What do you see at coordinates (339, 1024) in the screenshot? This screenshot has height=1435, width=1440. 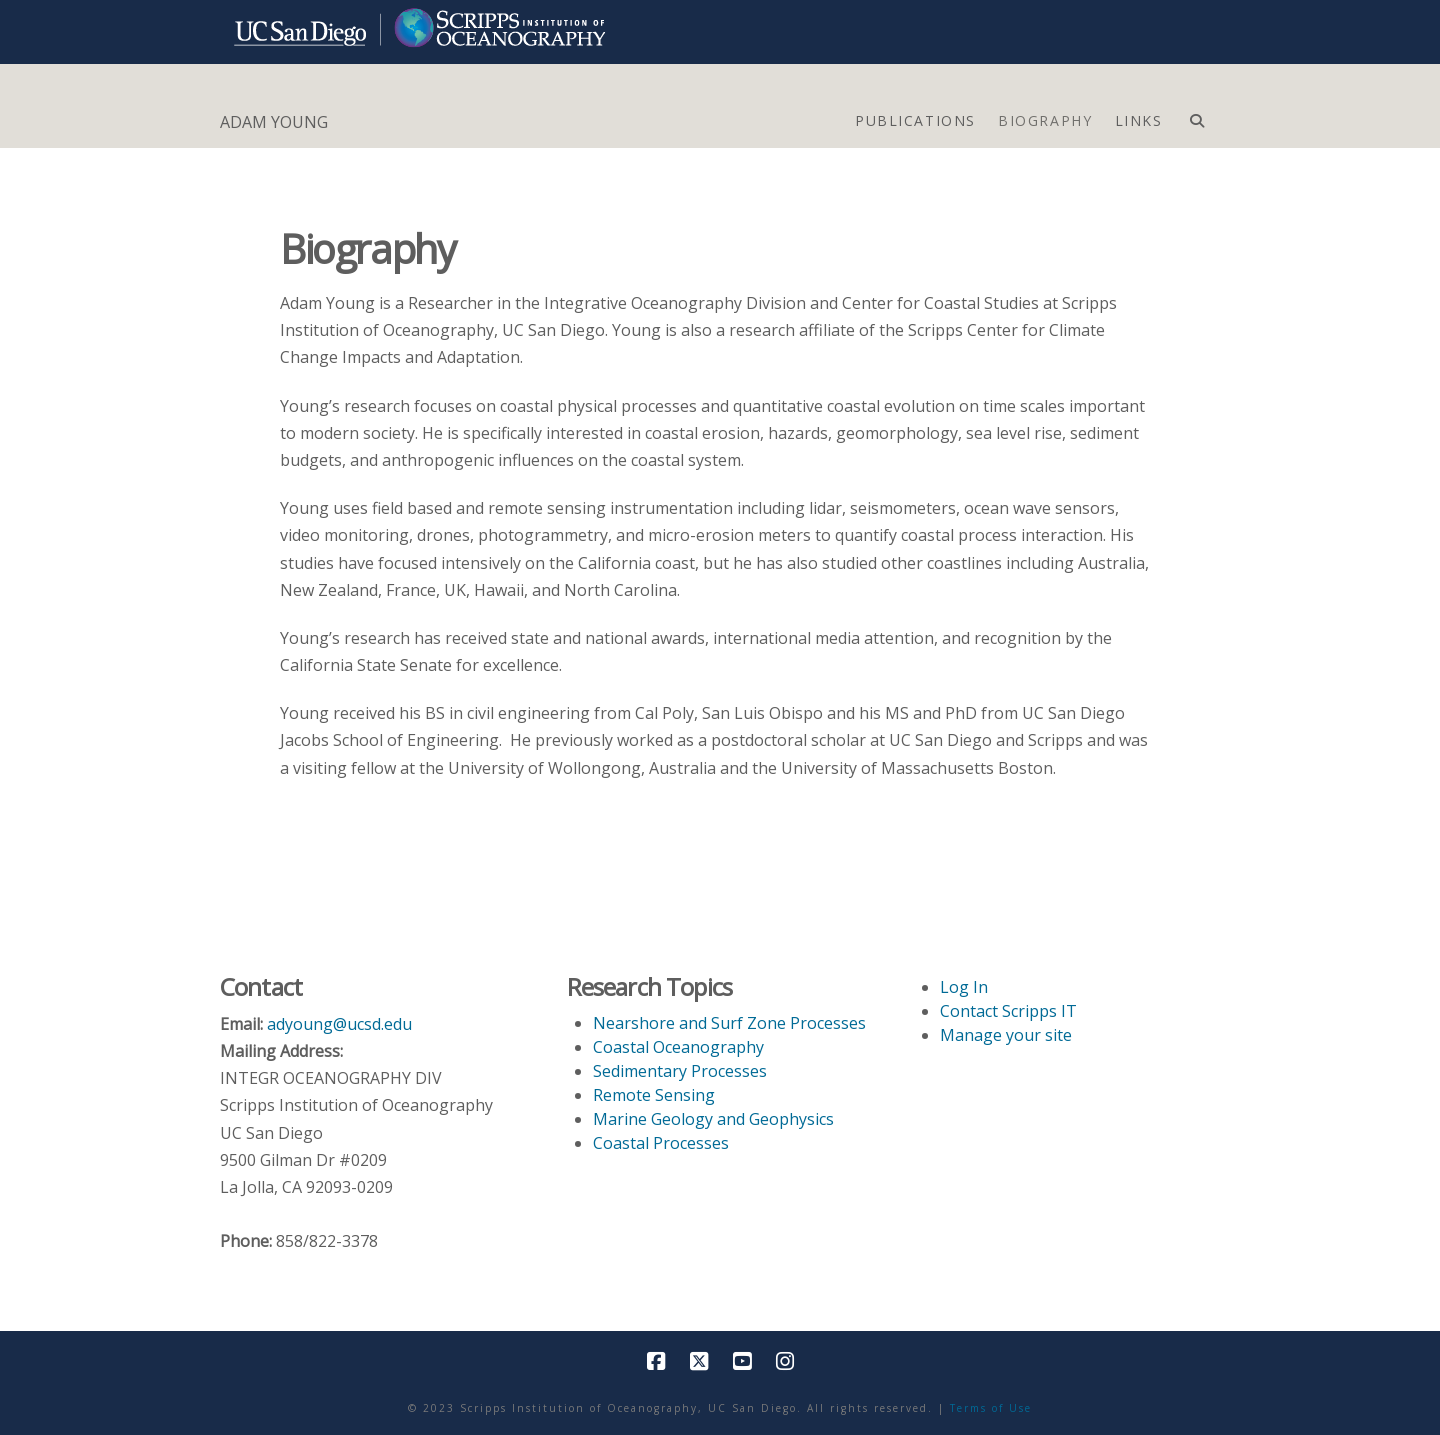 I see `adyoung@ucsd.edu` at bounding box center [339, 1024].